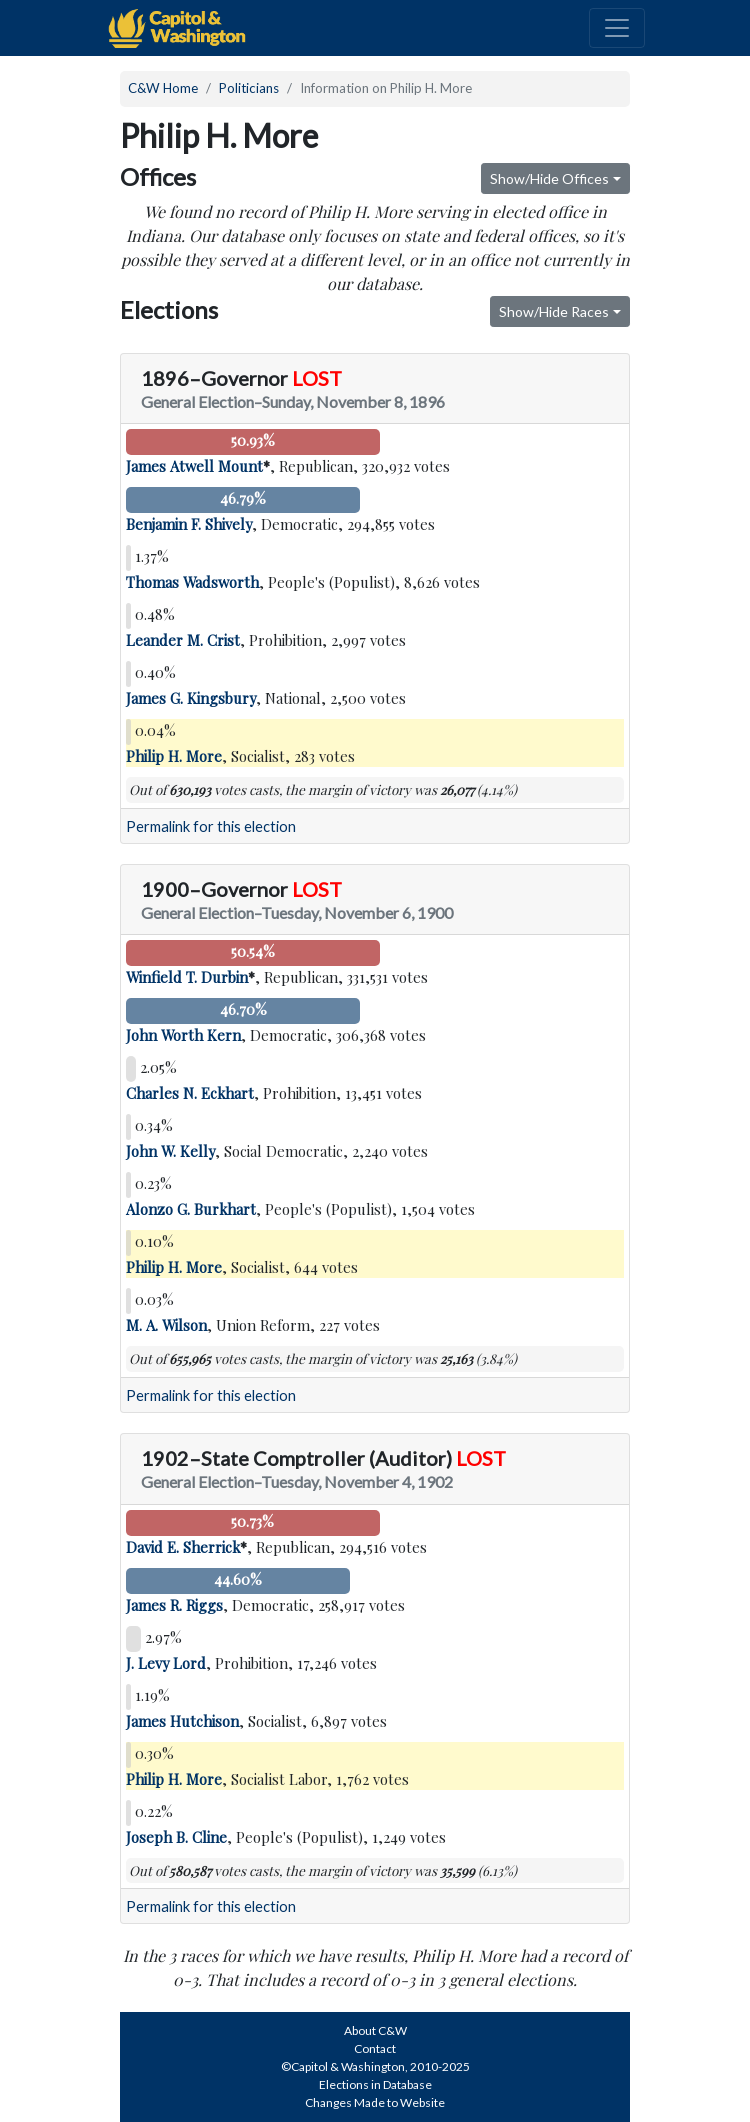  Describe the element at coordinates (375, 2030) in the screenshot. I see `About C&W` at that location.